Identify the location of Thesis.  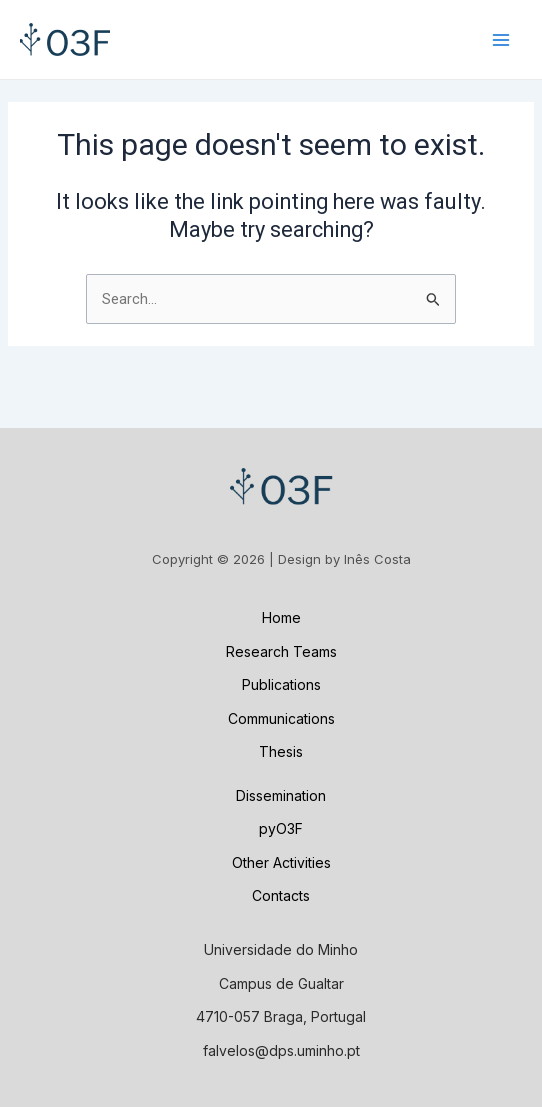
(281, 751).